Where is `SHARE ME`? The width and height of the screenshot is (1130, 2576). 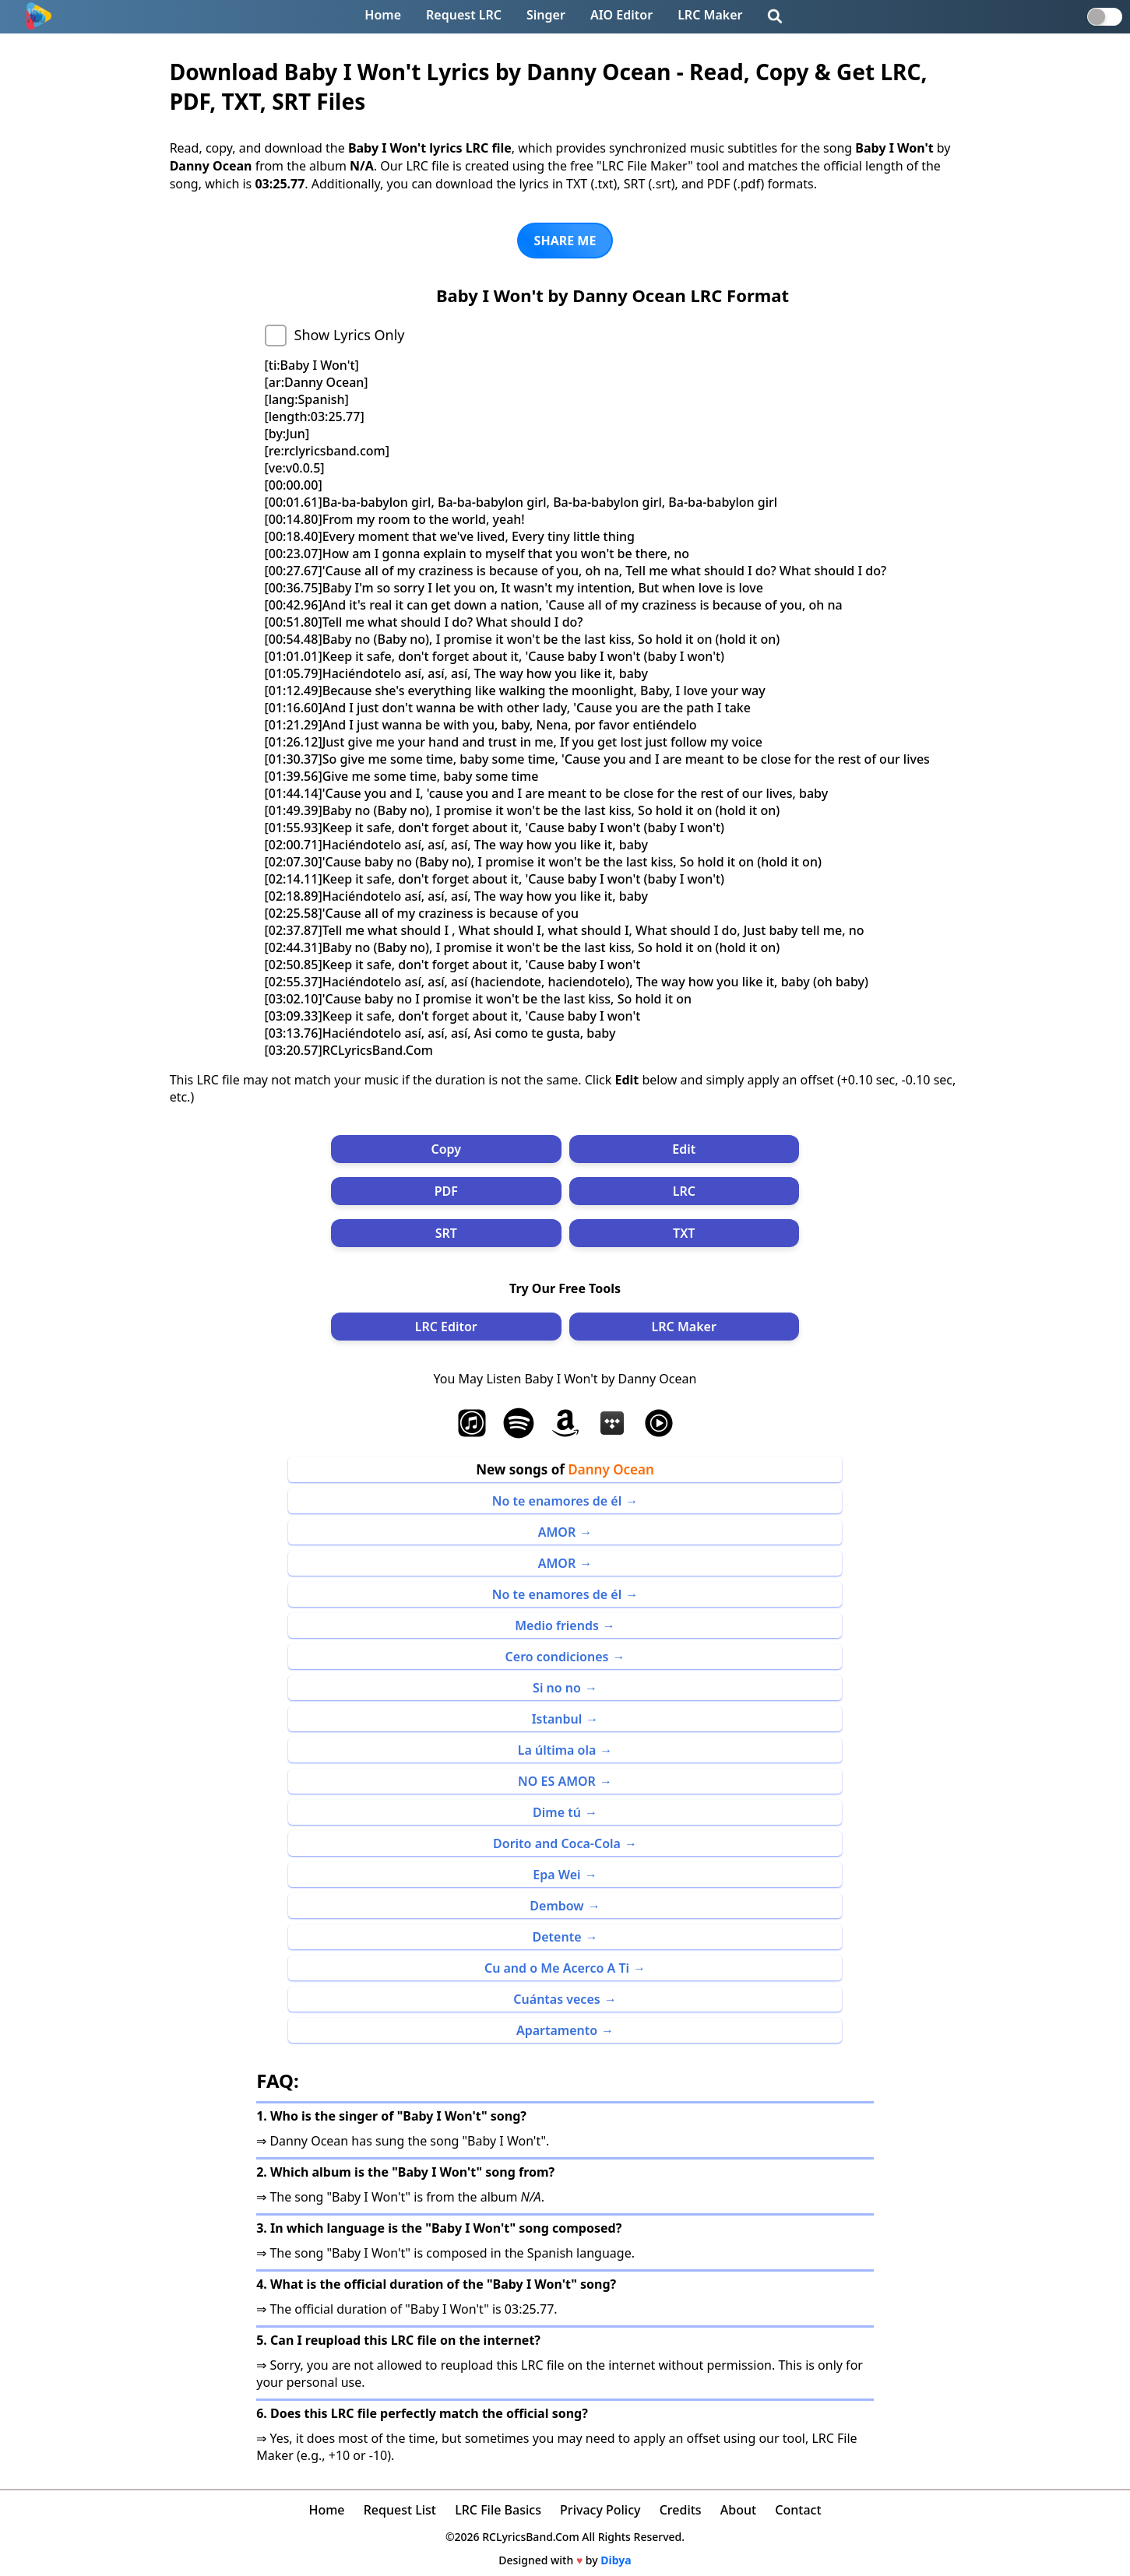
SHARE ME is located at coordinates (565, 240).